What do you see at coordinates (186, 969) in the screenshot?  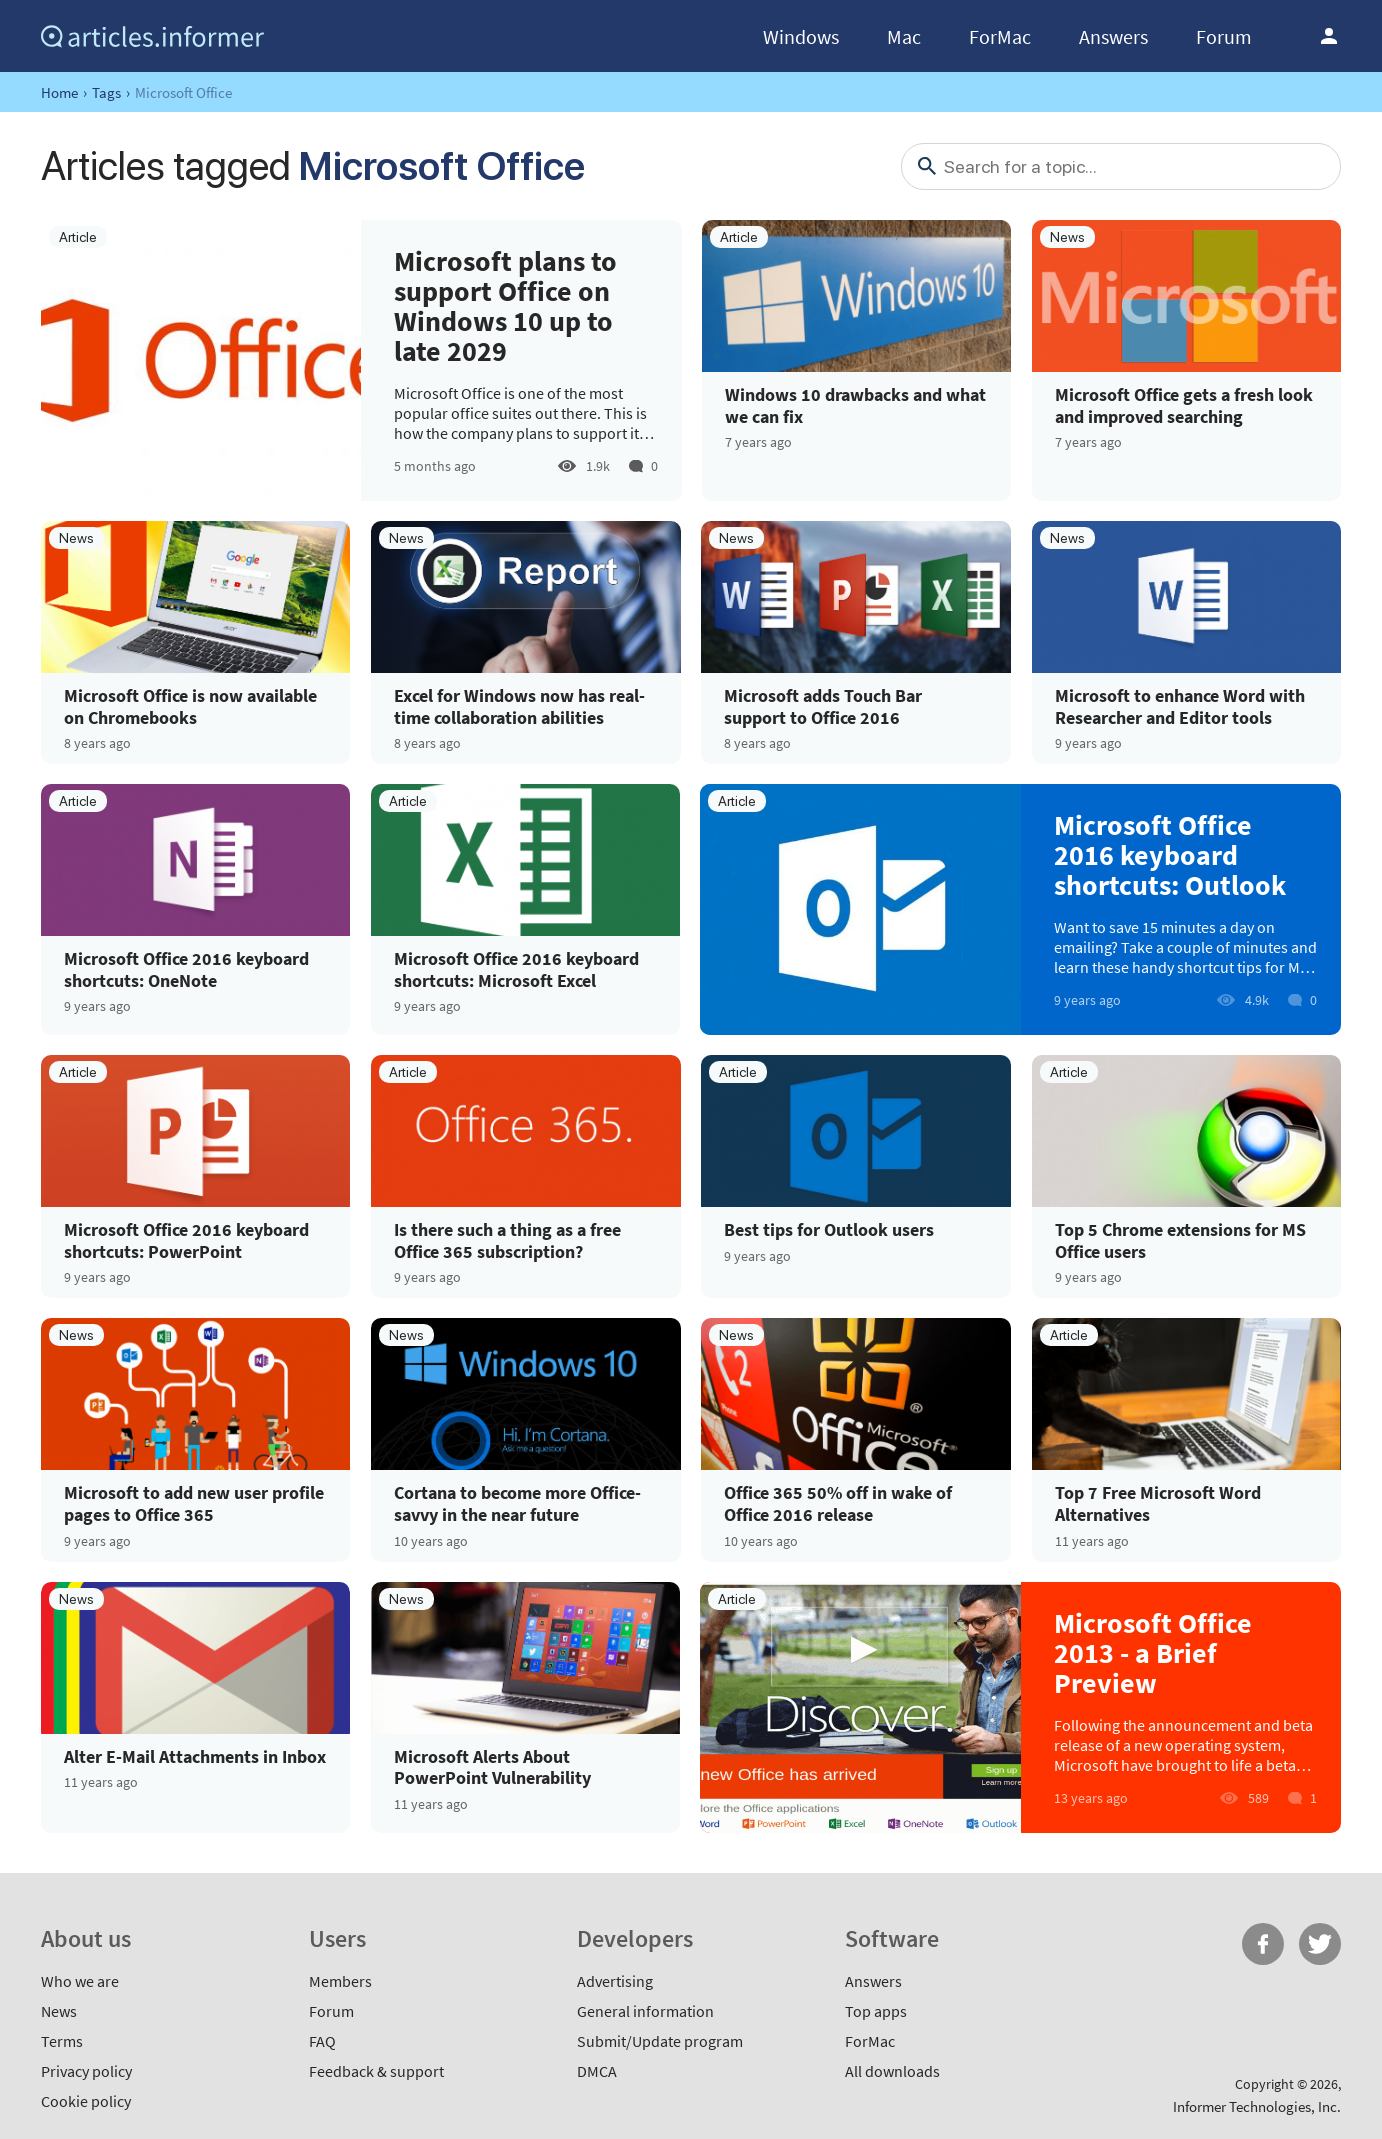 I see `Microsoft Office 2016 keyboard shortcuts: OneNote` at bounding box center [186, 969].